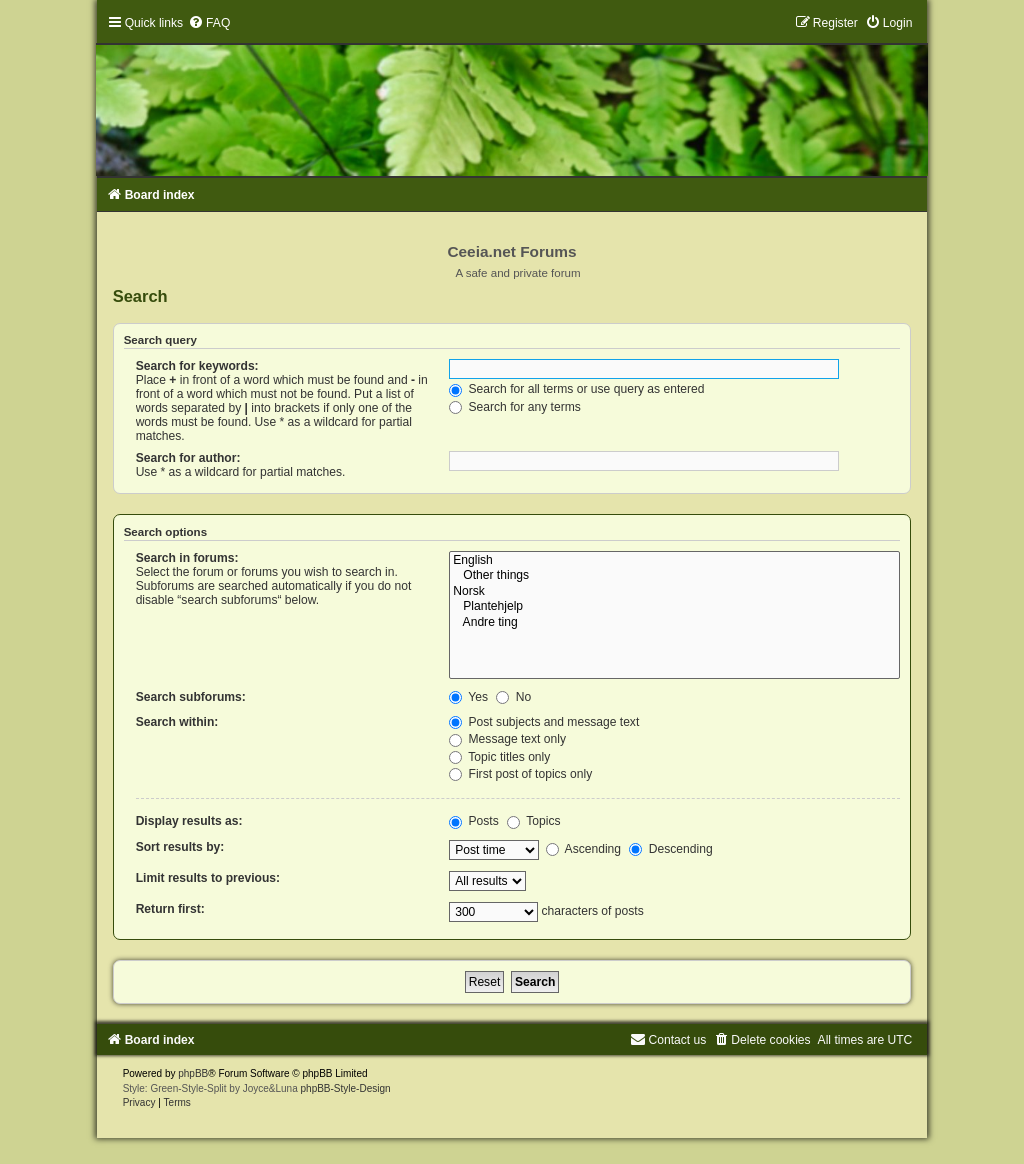 Image resolution: width=1024 pixels, height=1164 pixels. Describe the element at coordinates (513, 697) in the screenshot. I see `No` at that location.